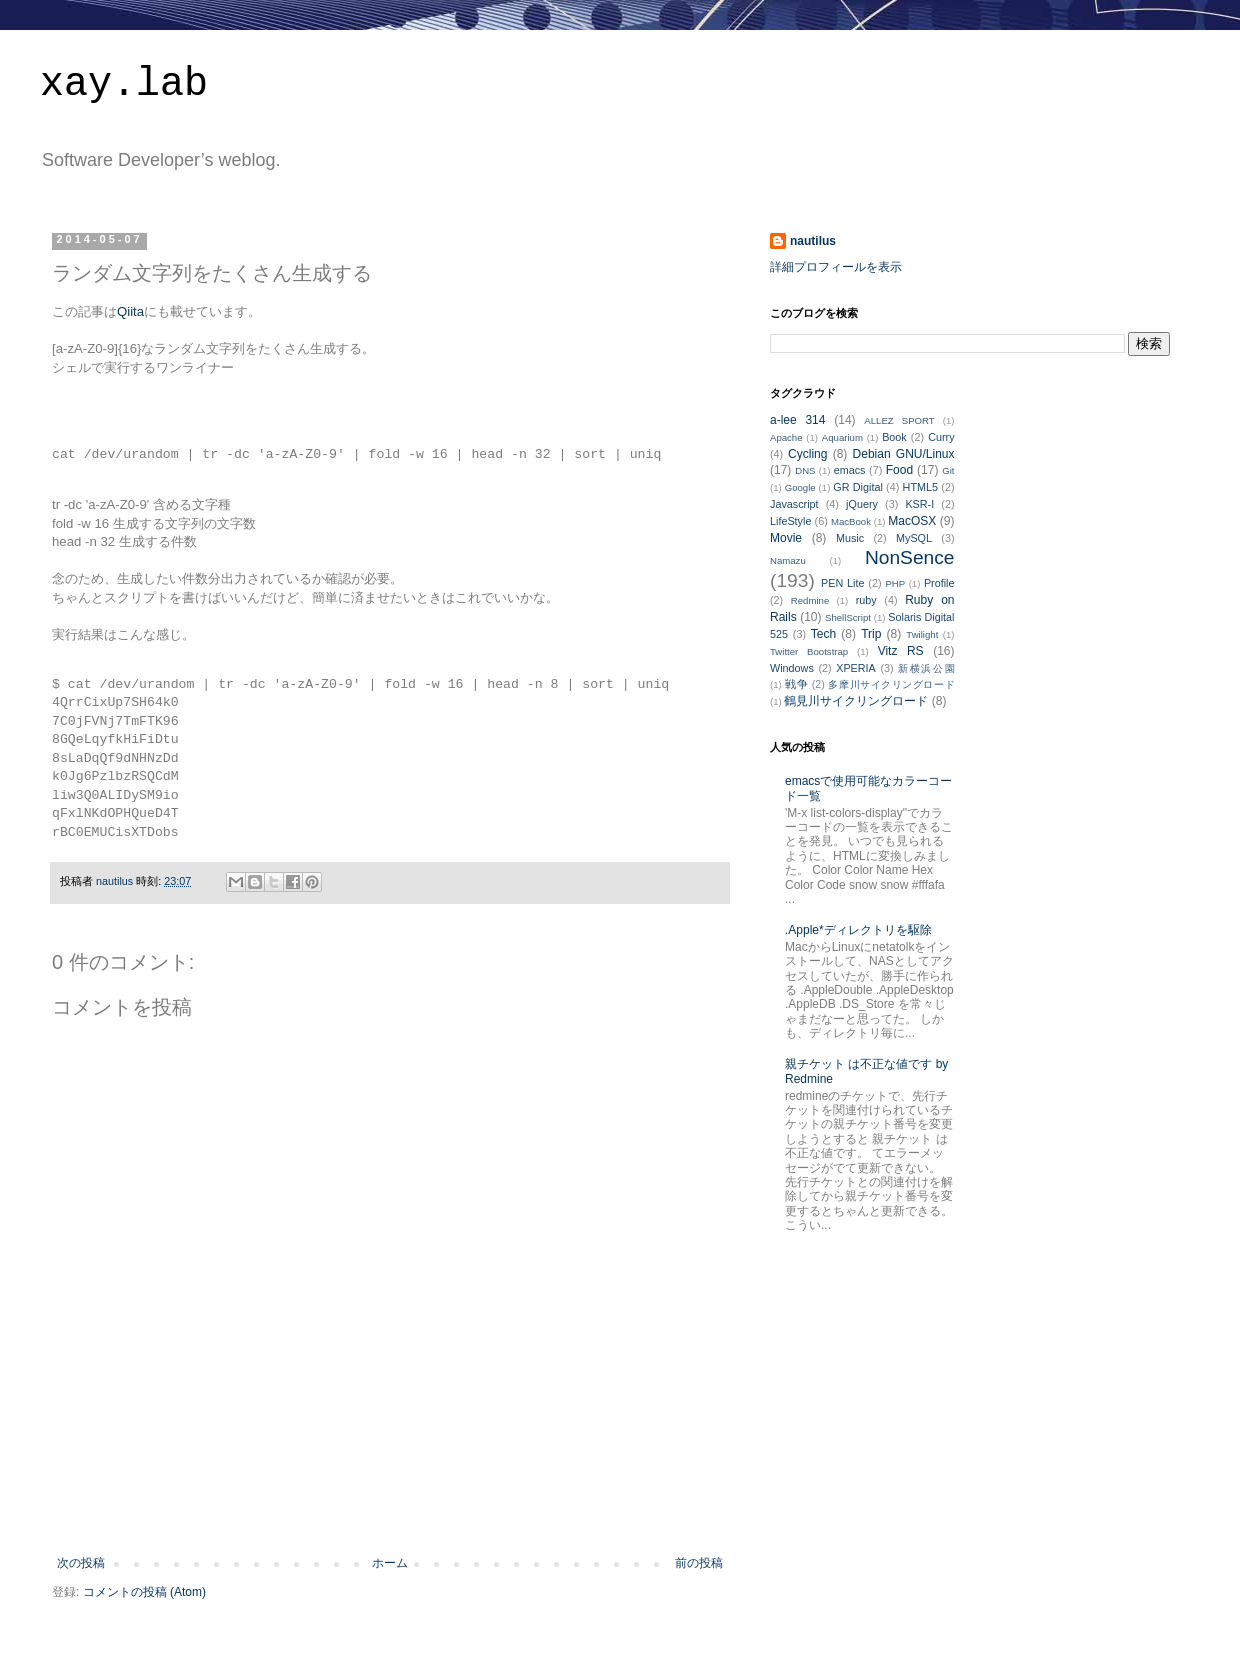 The height and width of the screenshot is (1676, 1240). Describe the element at coordinates (948, 470) in the screenshot. I see `Git` at that location.